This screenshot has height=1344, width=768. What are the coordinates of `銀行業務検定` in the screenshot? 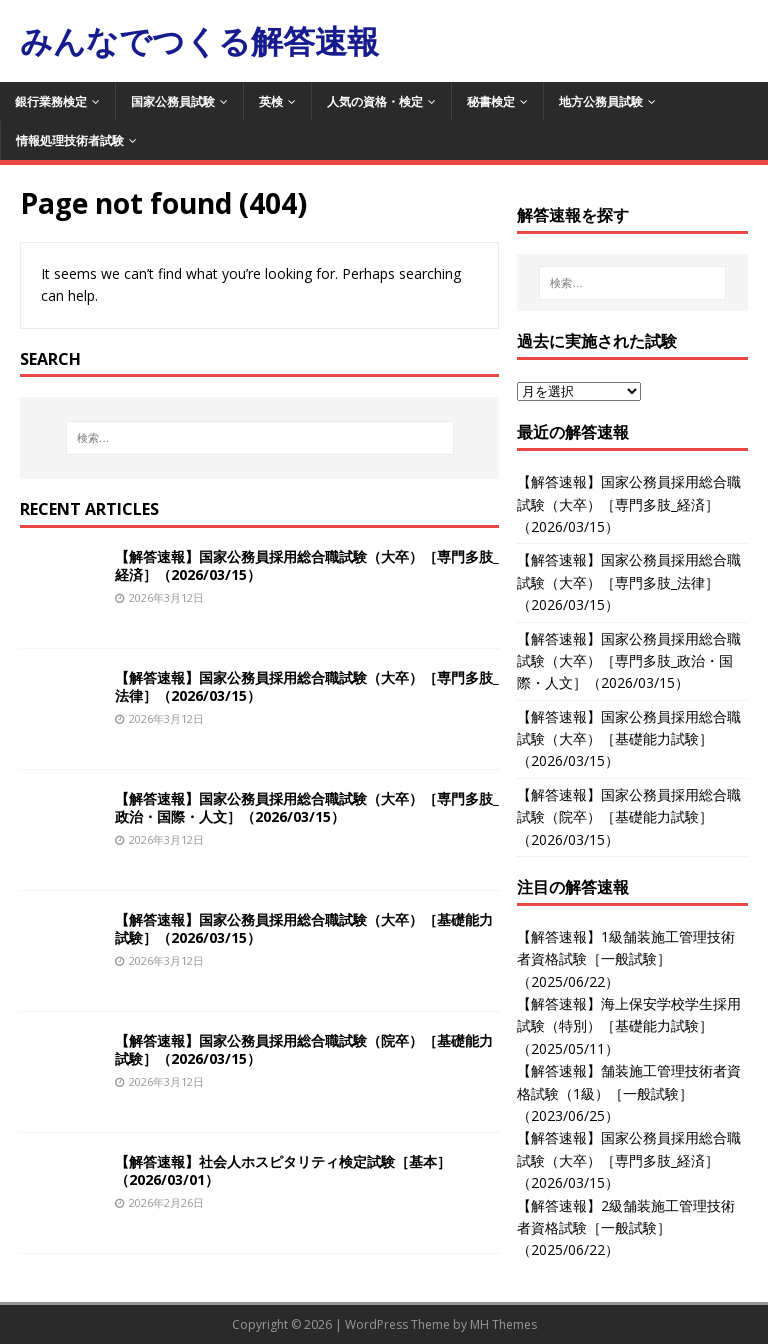 It's located at (51, 101).